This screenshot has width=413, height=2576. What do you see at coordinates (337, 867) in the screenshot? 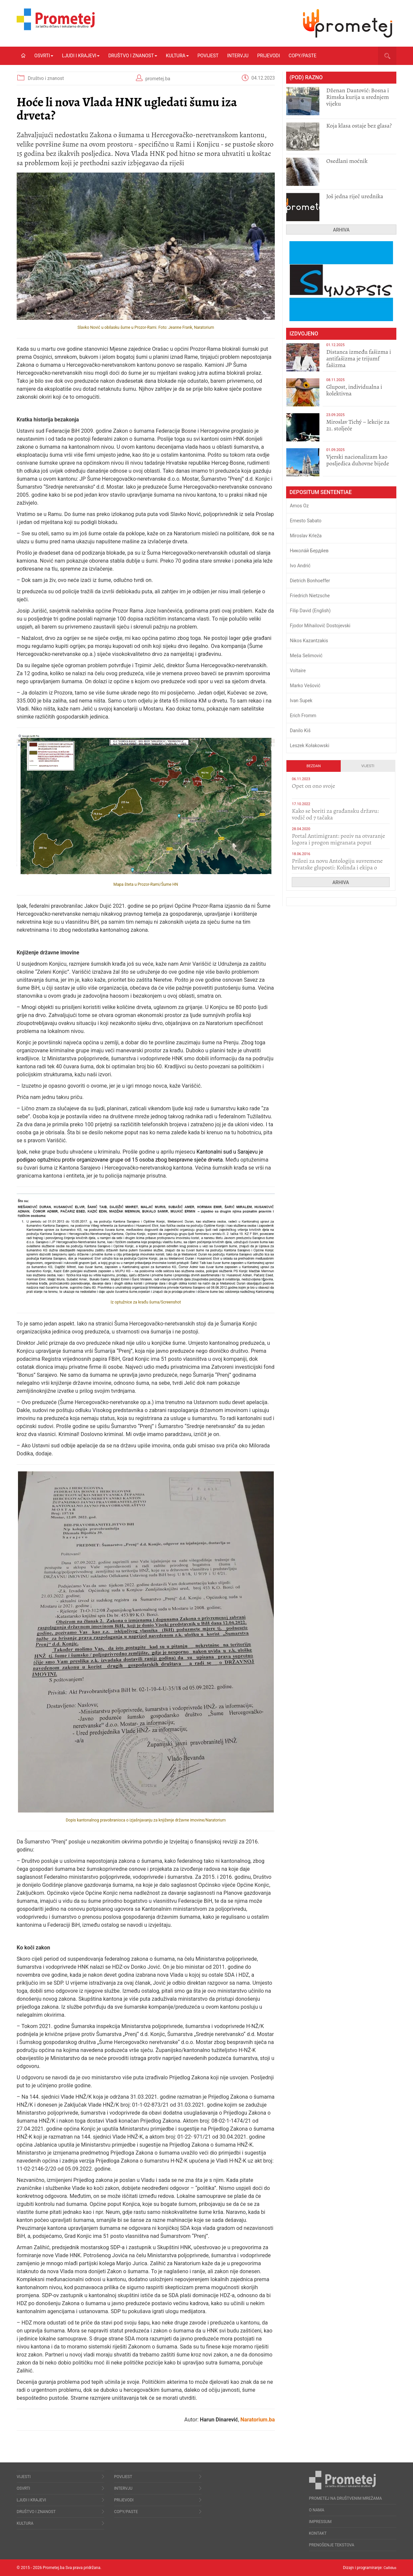
I see `Prilozi za novu Antologiju suvremene hrvatske gluposti: Kolinda i ekipa o navijačkim huliganima` at bounding box center [337, 867].